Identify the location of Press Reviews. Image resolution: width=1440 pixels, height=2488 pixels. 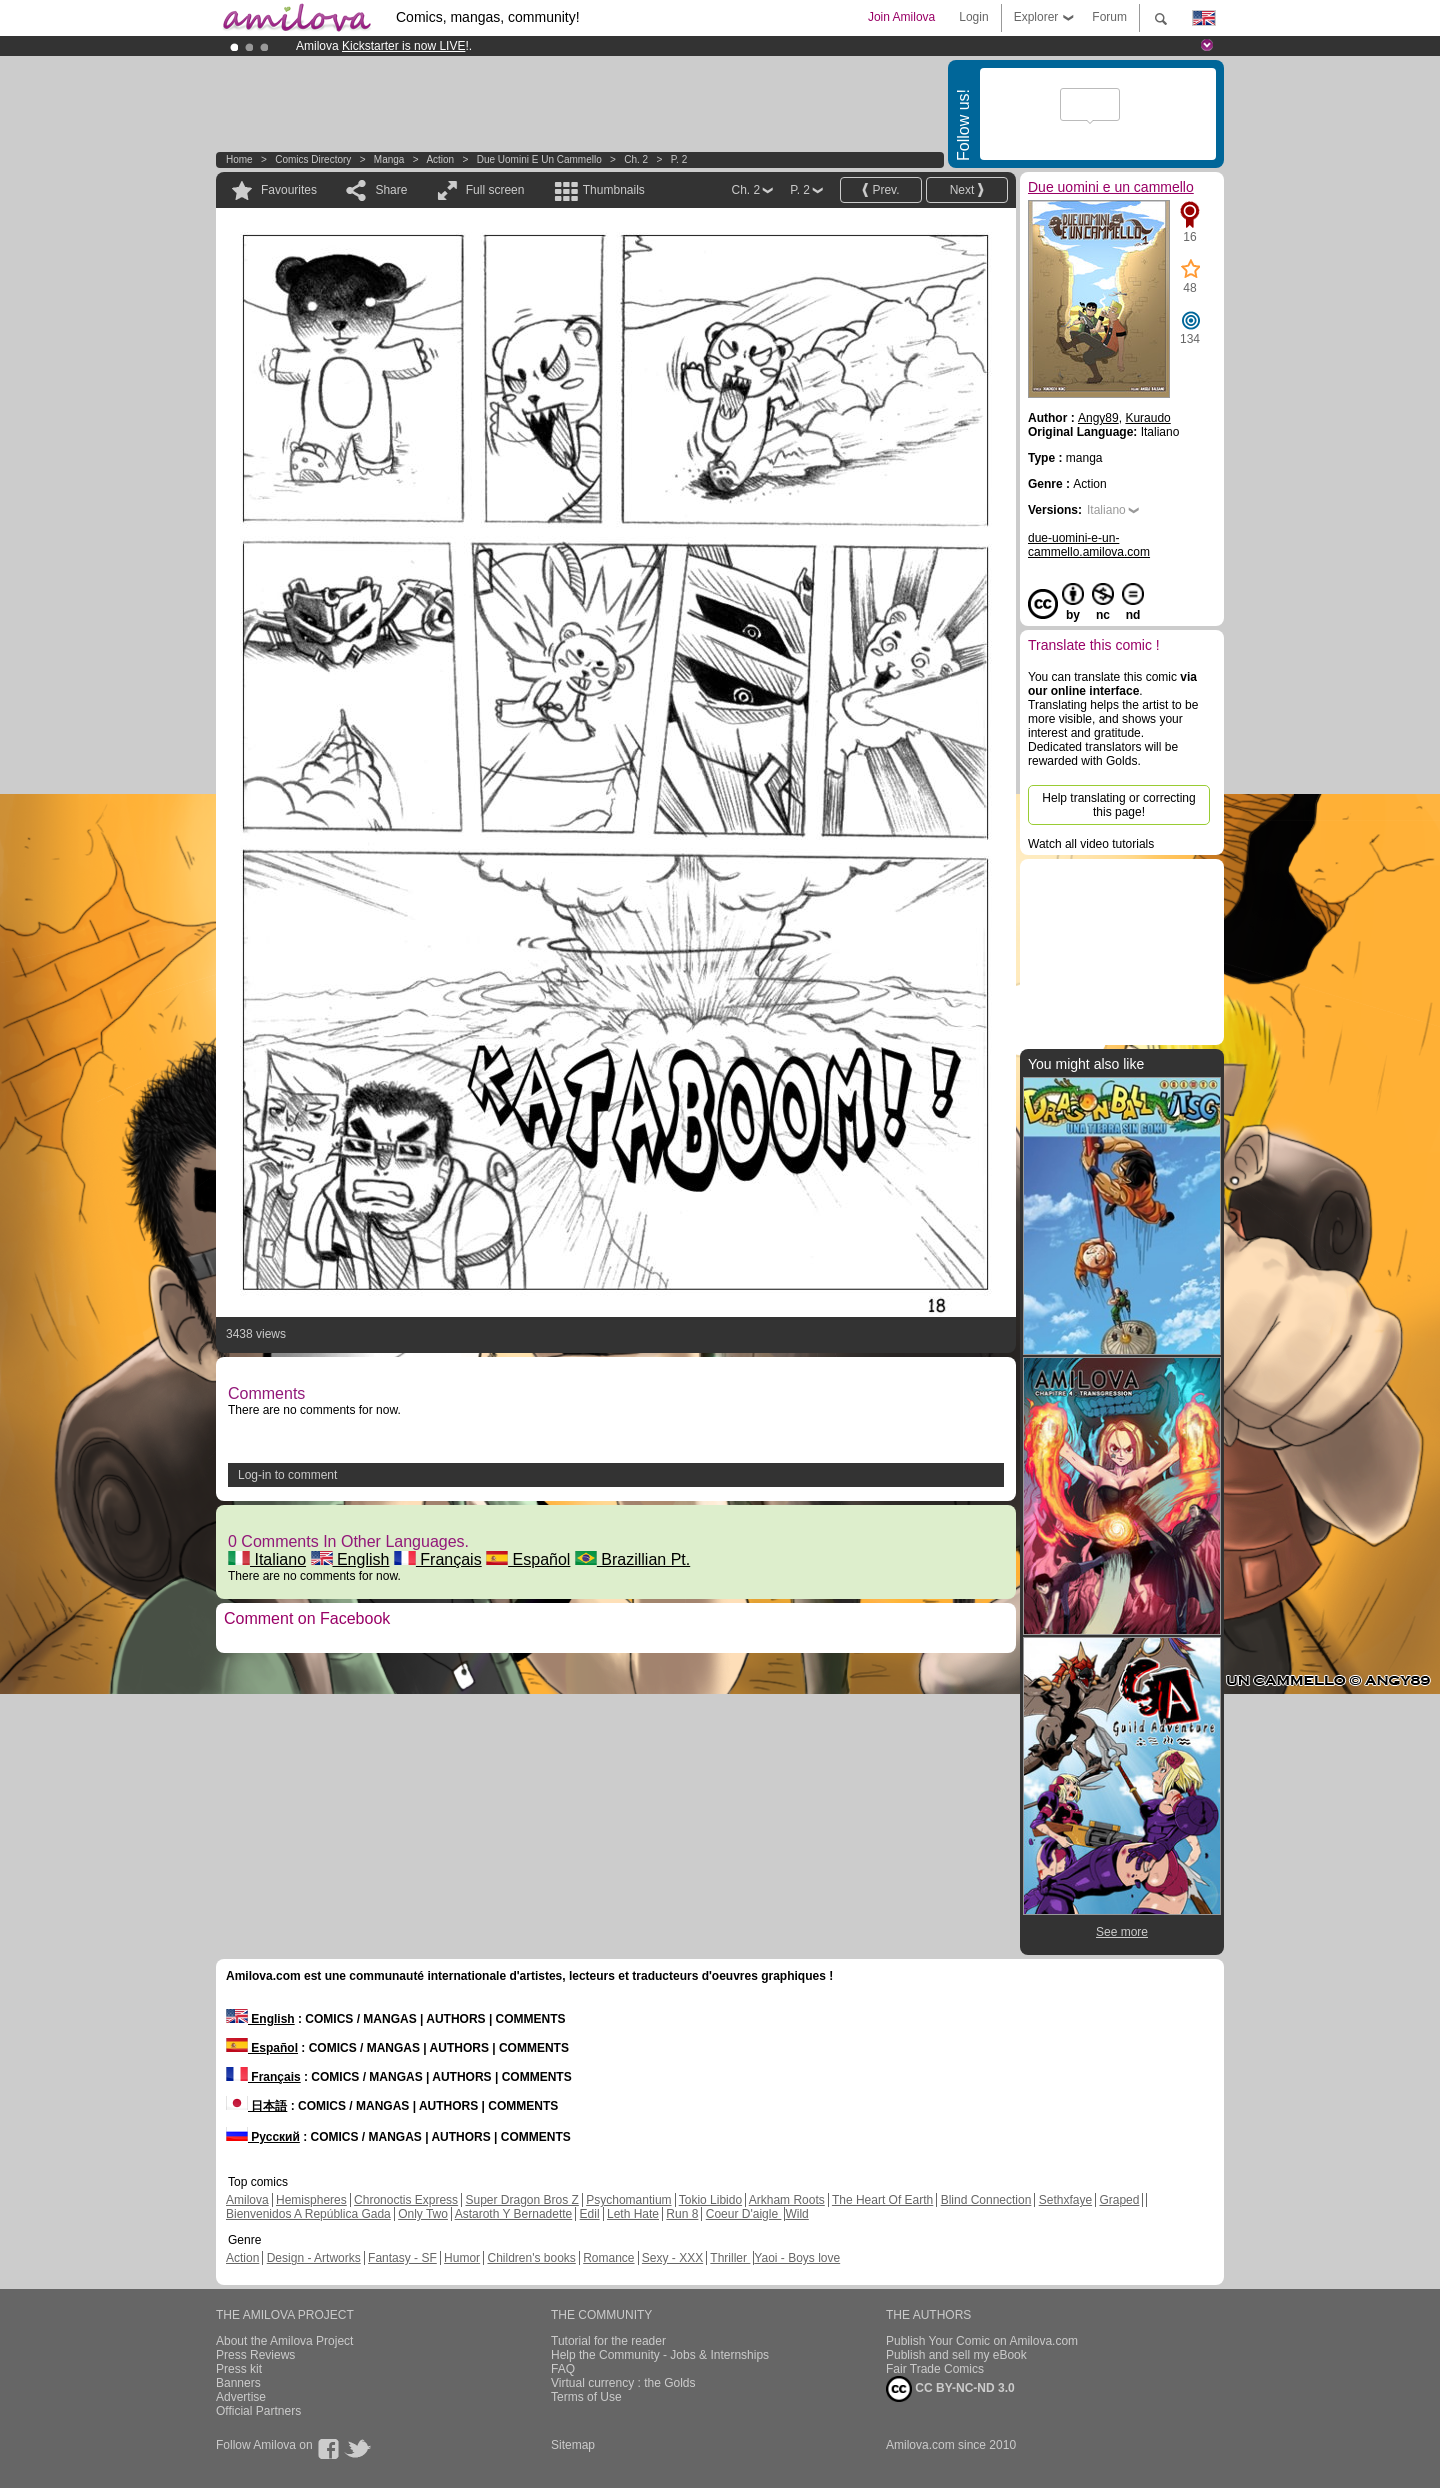
(255, 2355).